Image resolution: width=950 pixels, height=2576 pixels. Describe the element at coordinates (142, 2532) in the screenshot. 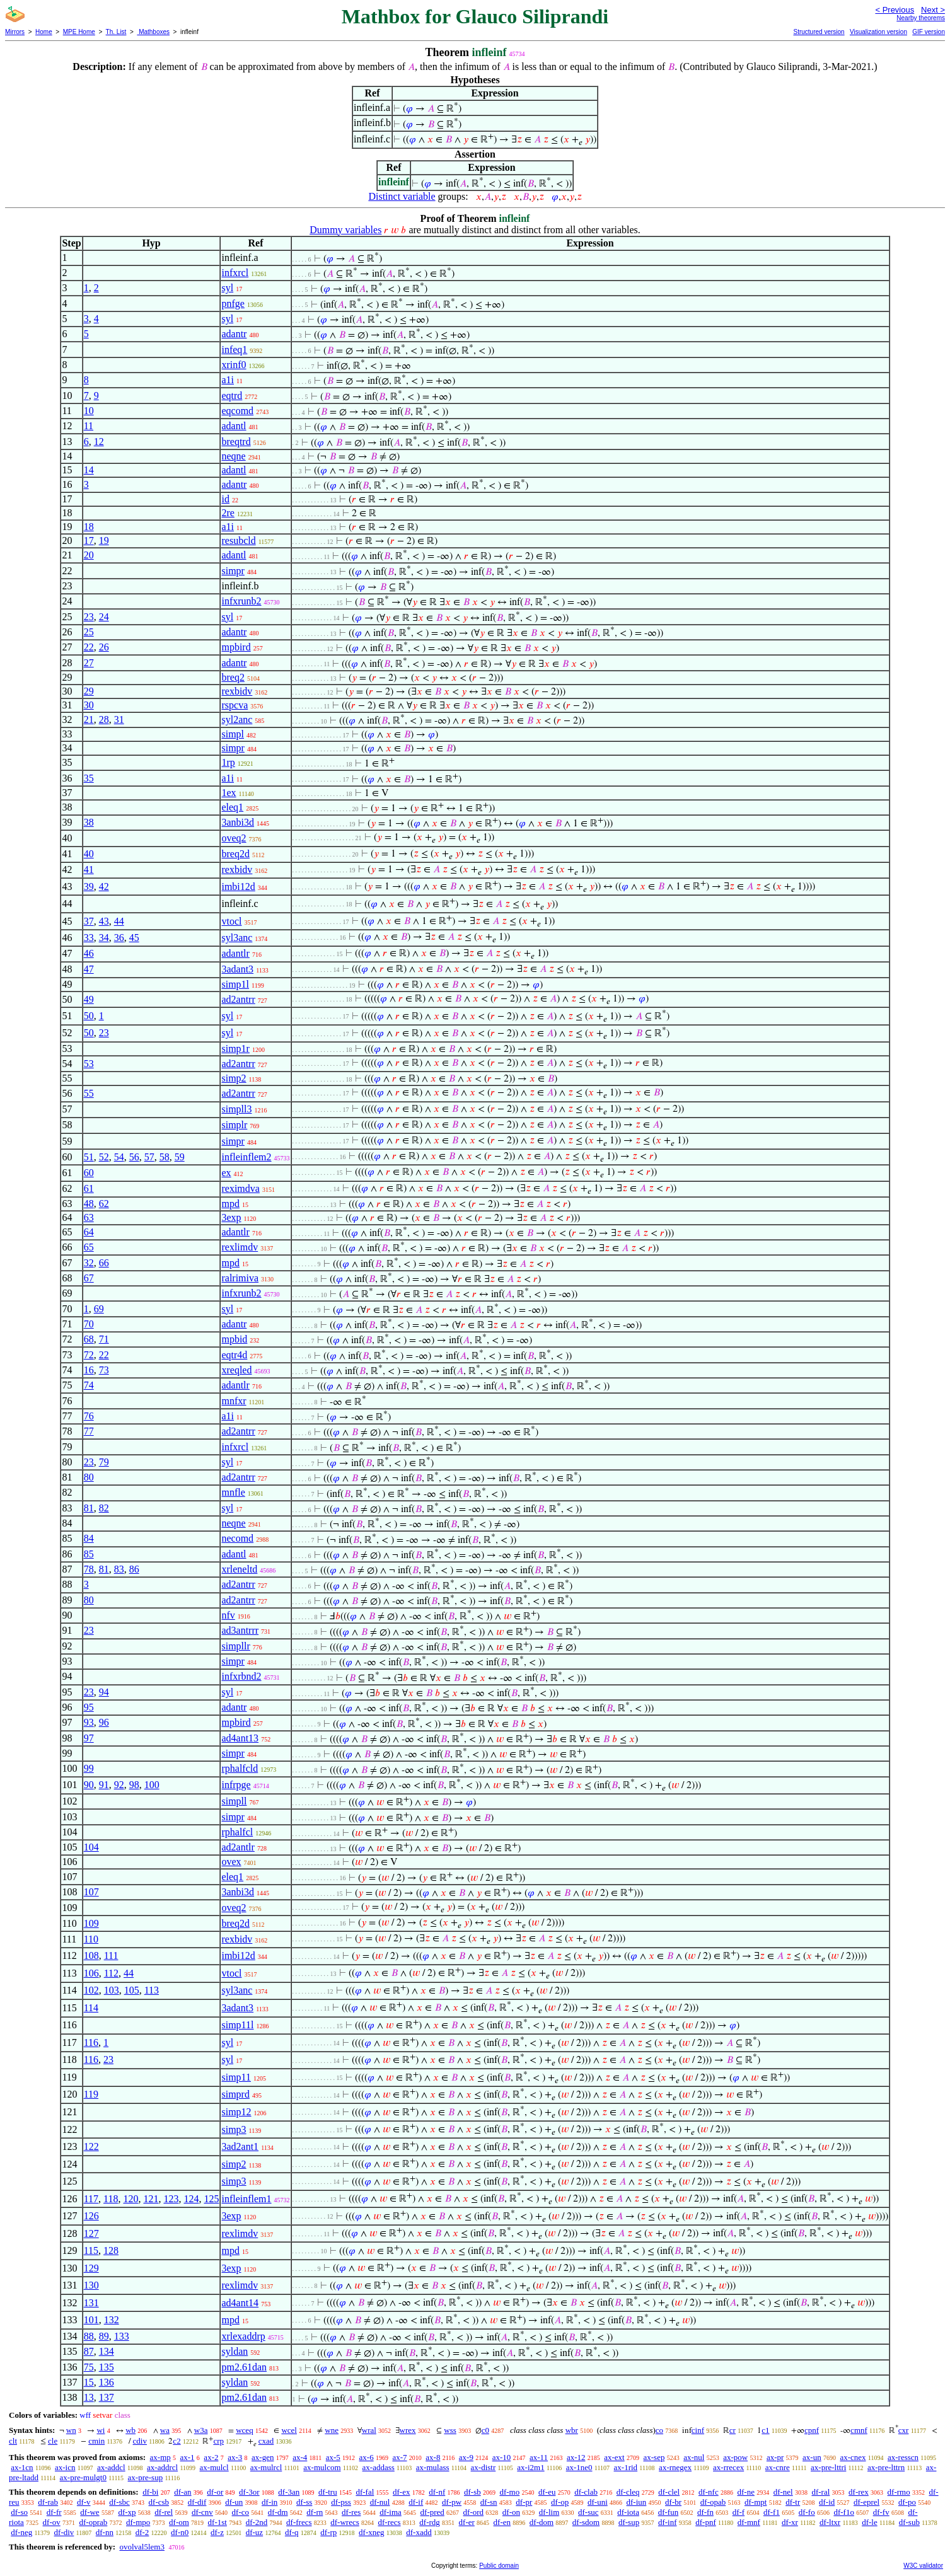

I see `df-2` at that location.